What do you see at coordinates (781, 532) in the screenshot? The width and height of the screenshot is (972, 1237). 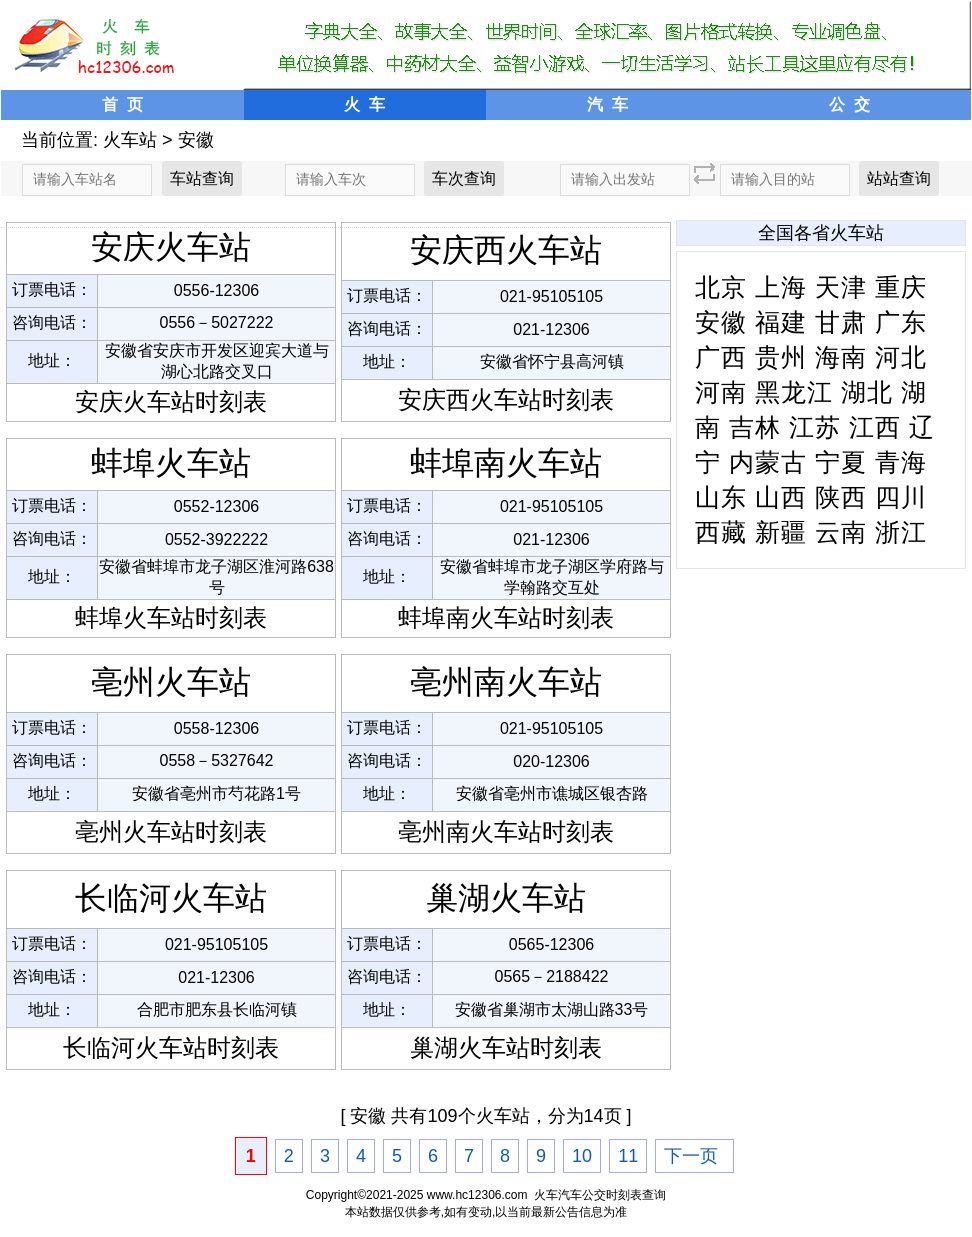 I see `新疆` at bounding box center [781, 532].